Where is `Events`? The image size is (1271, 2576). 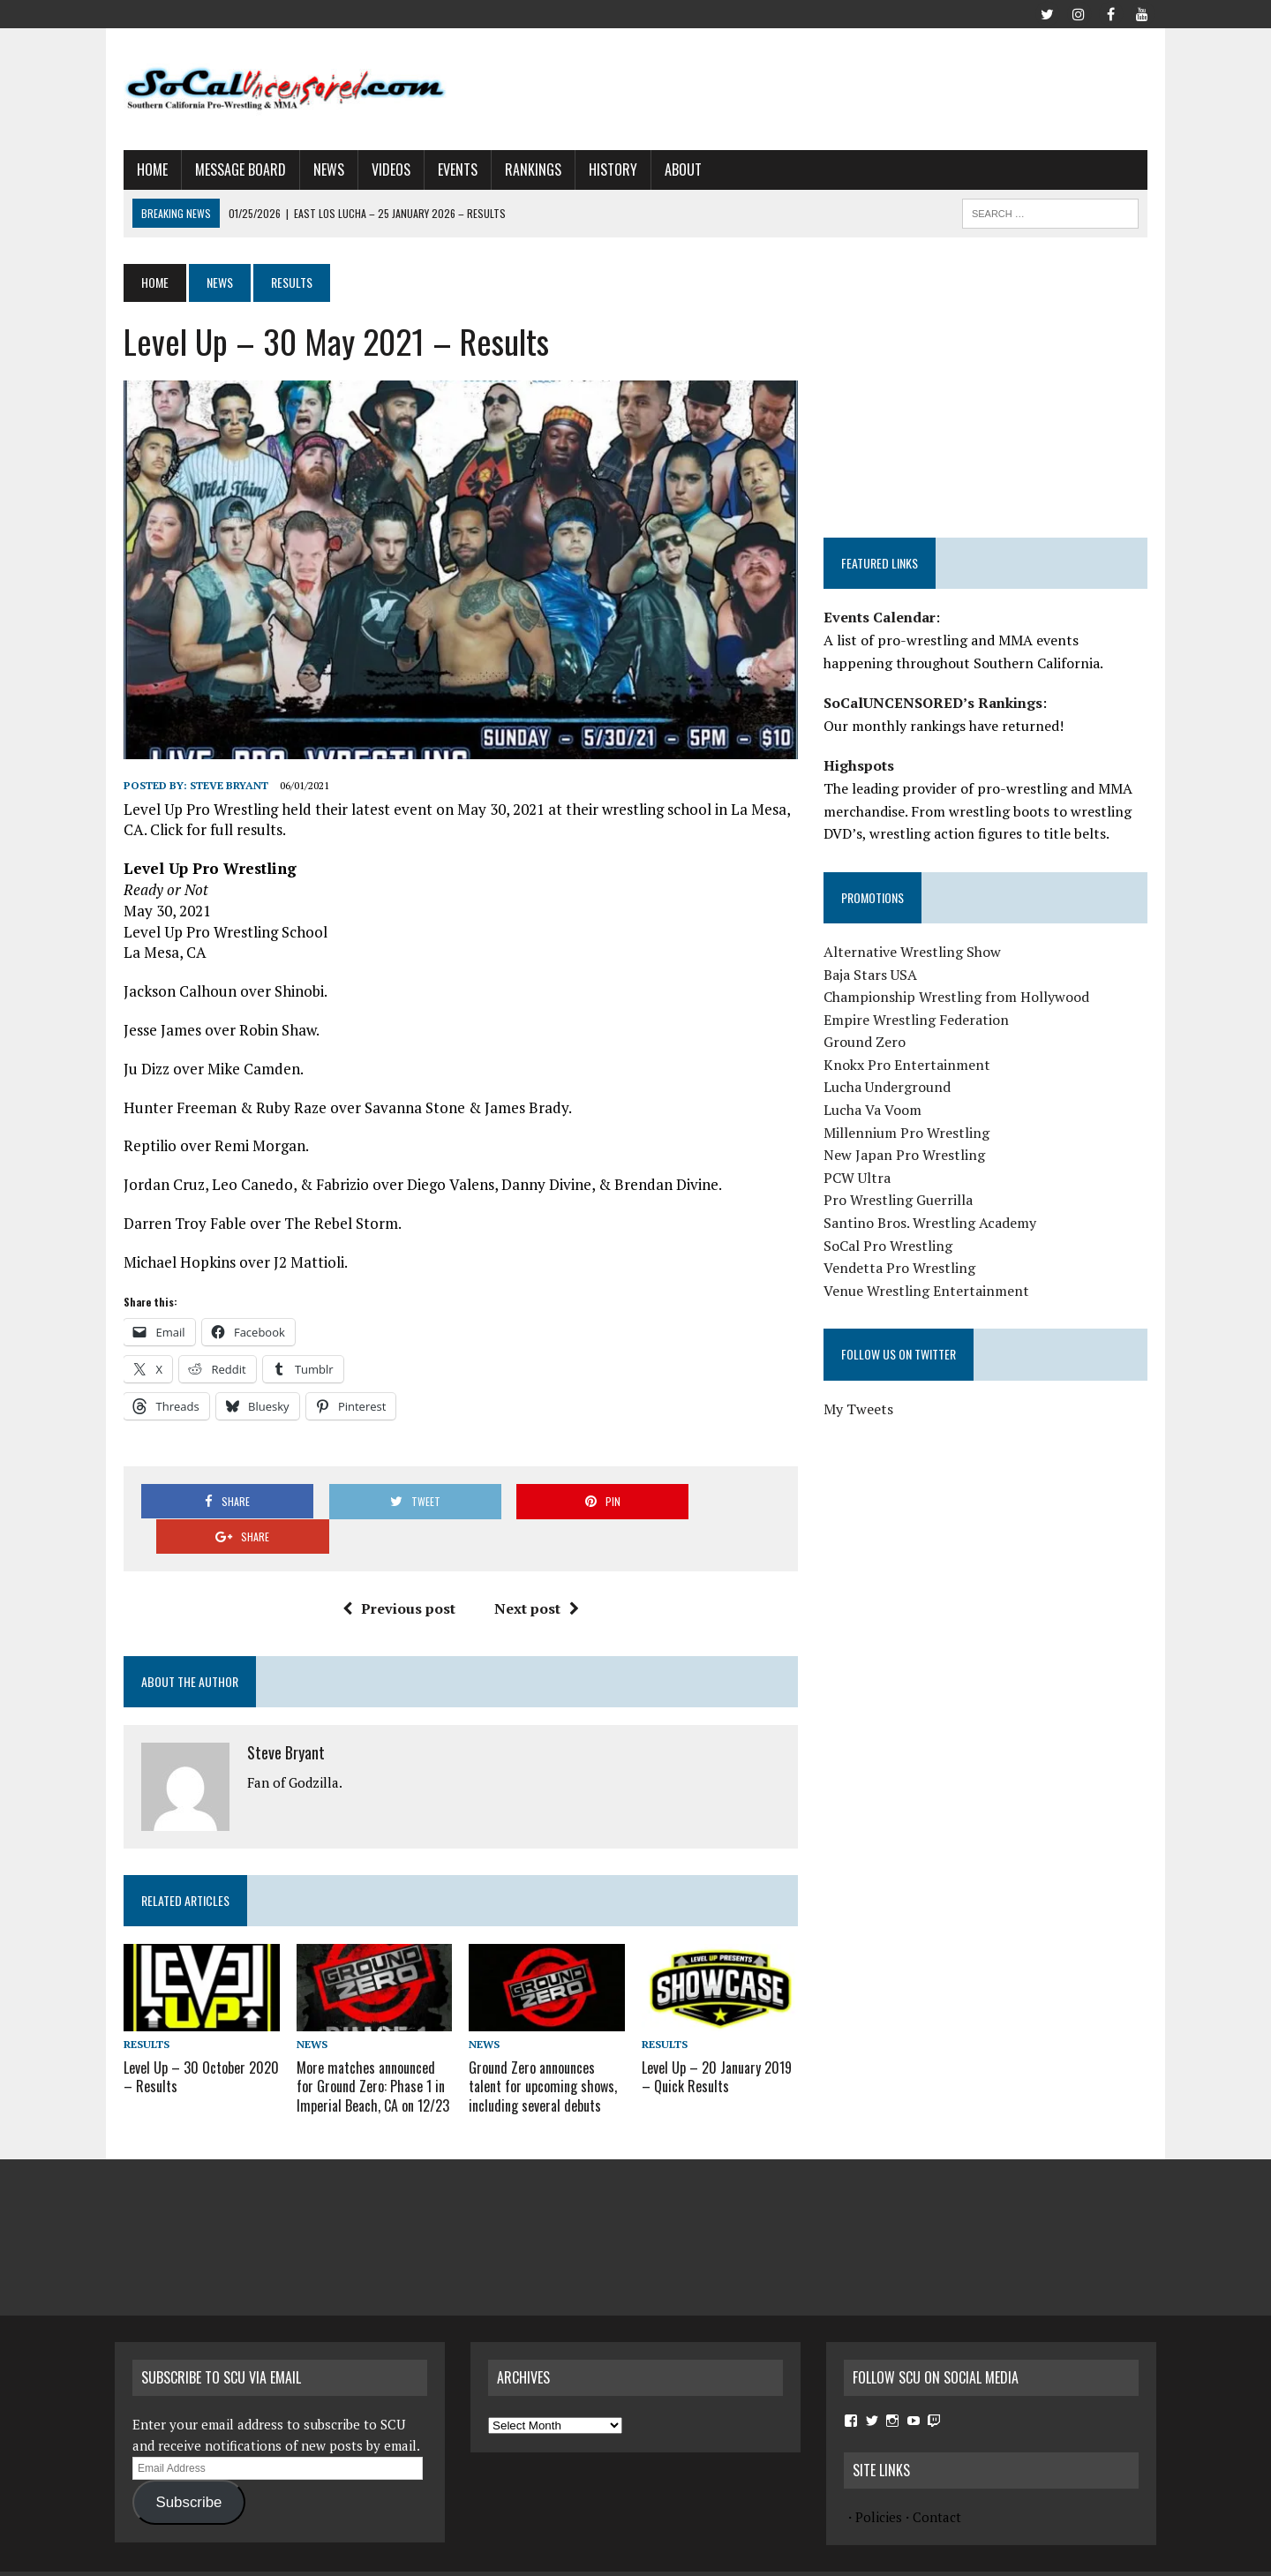 Events is located at coordinates (449, 169).